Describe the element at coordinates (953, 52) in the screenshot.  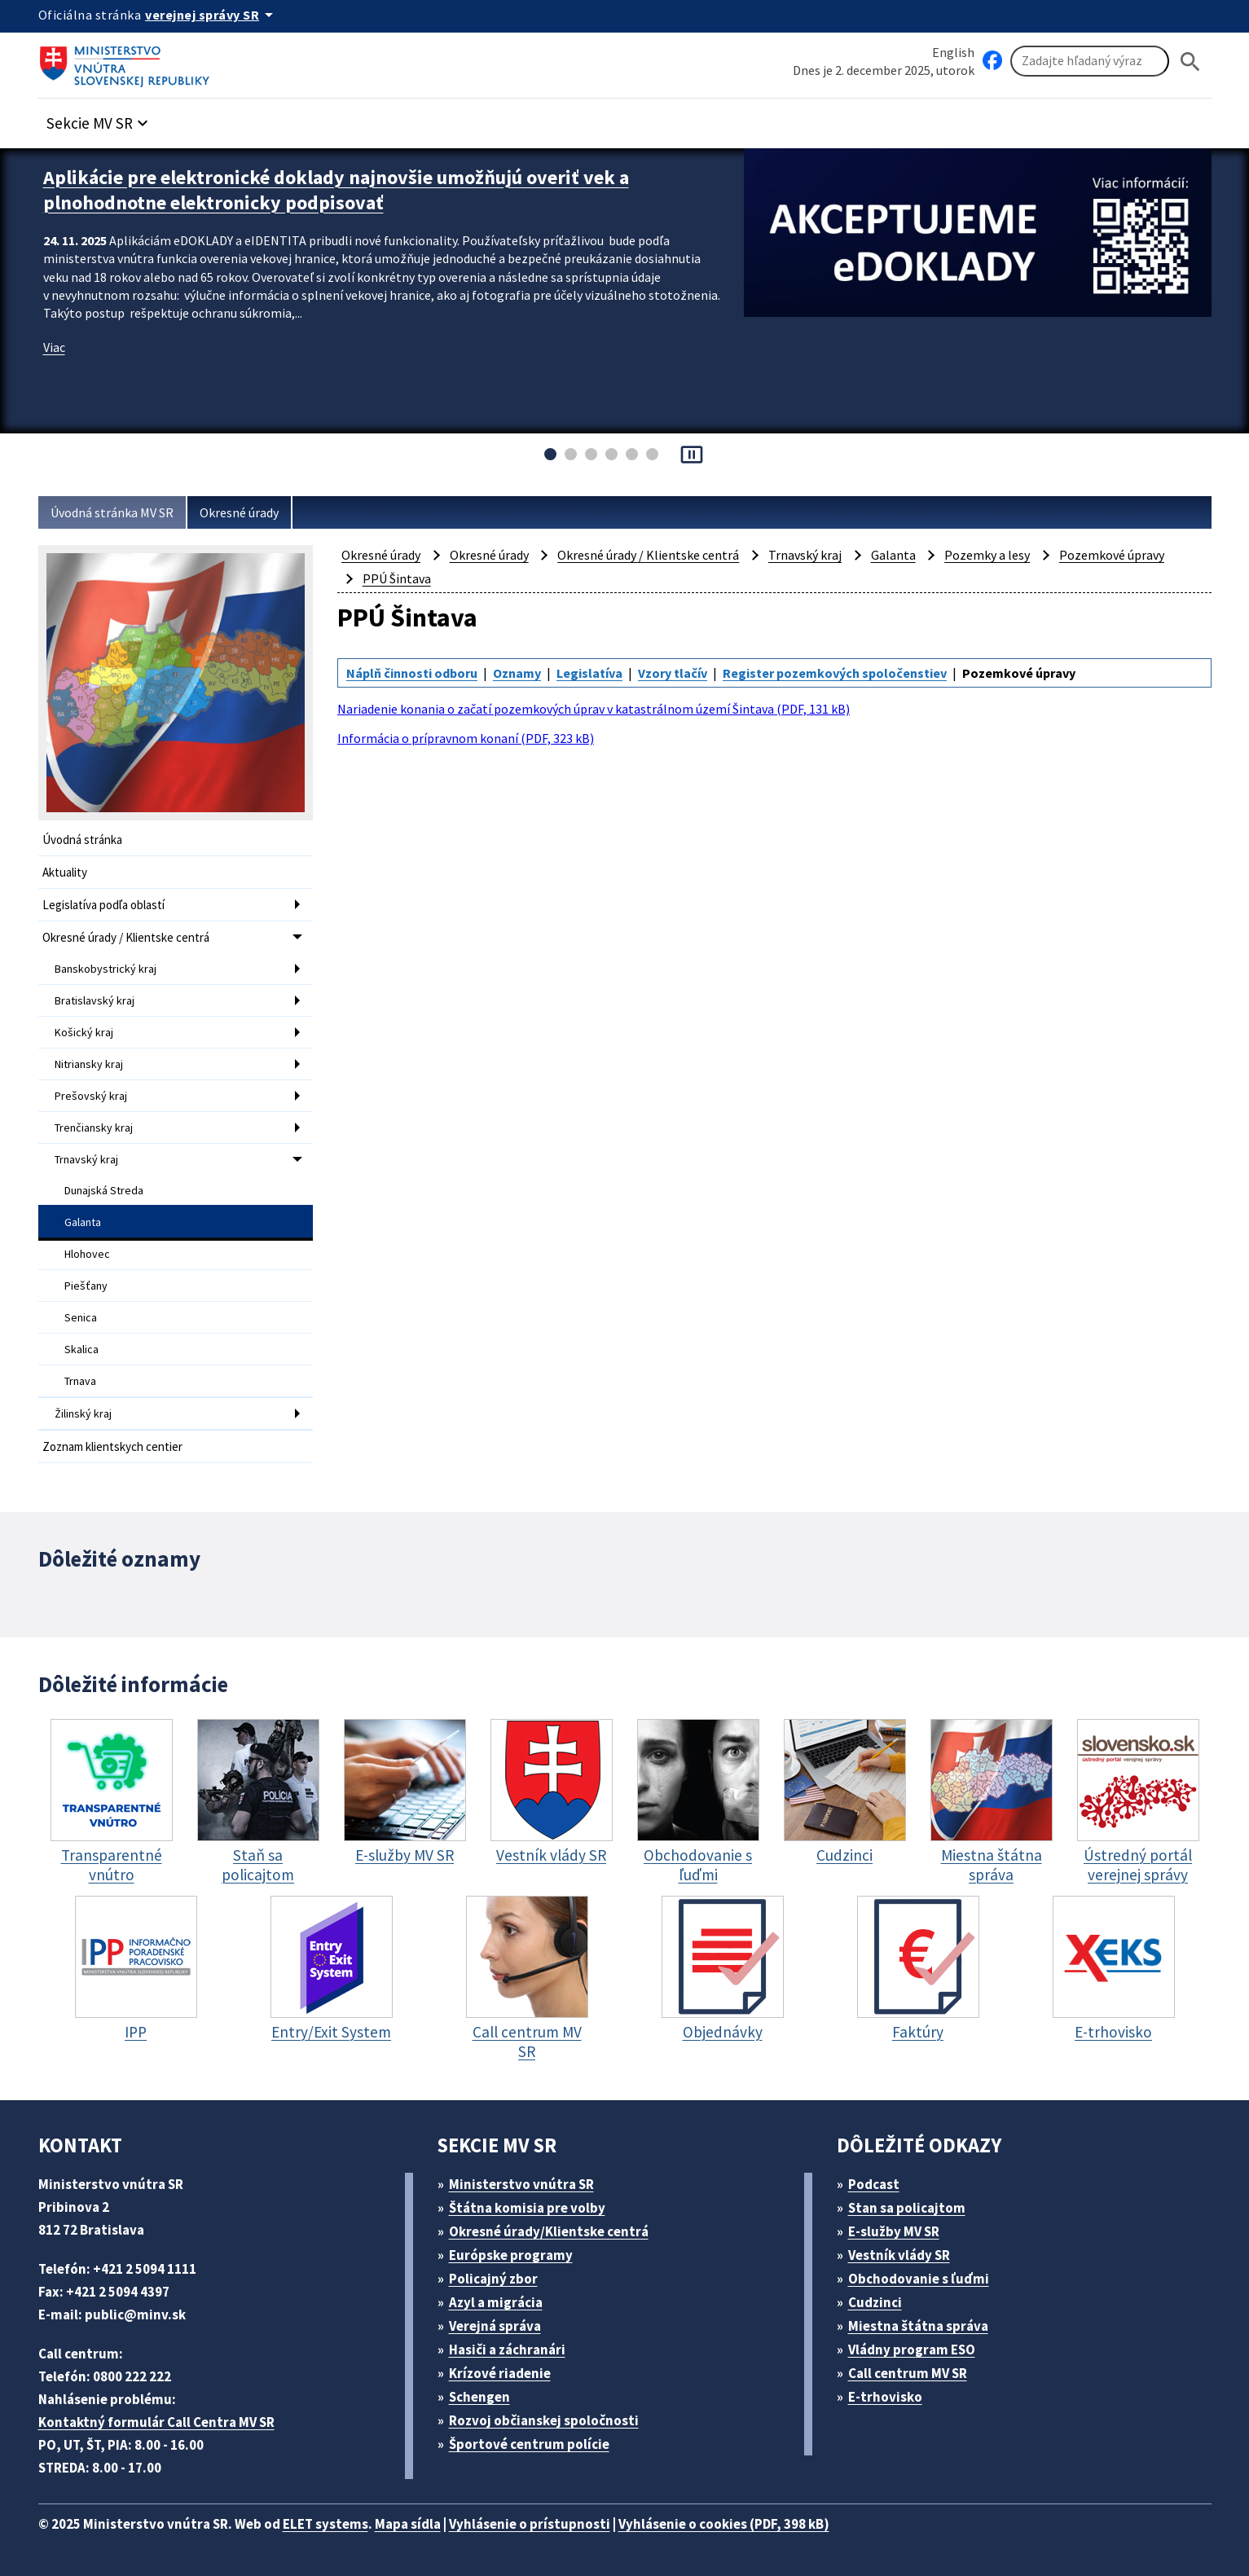
I see `English` at that location.